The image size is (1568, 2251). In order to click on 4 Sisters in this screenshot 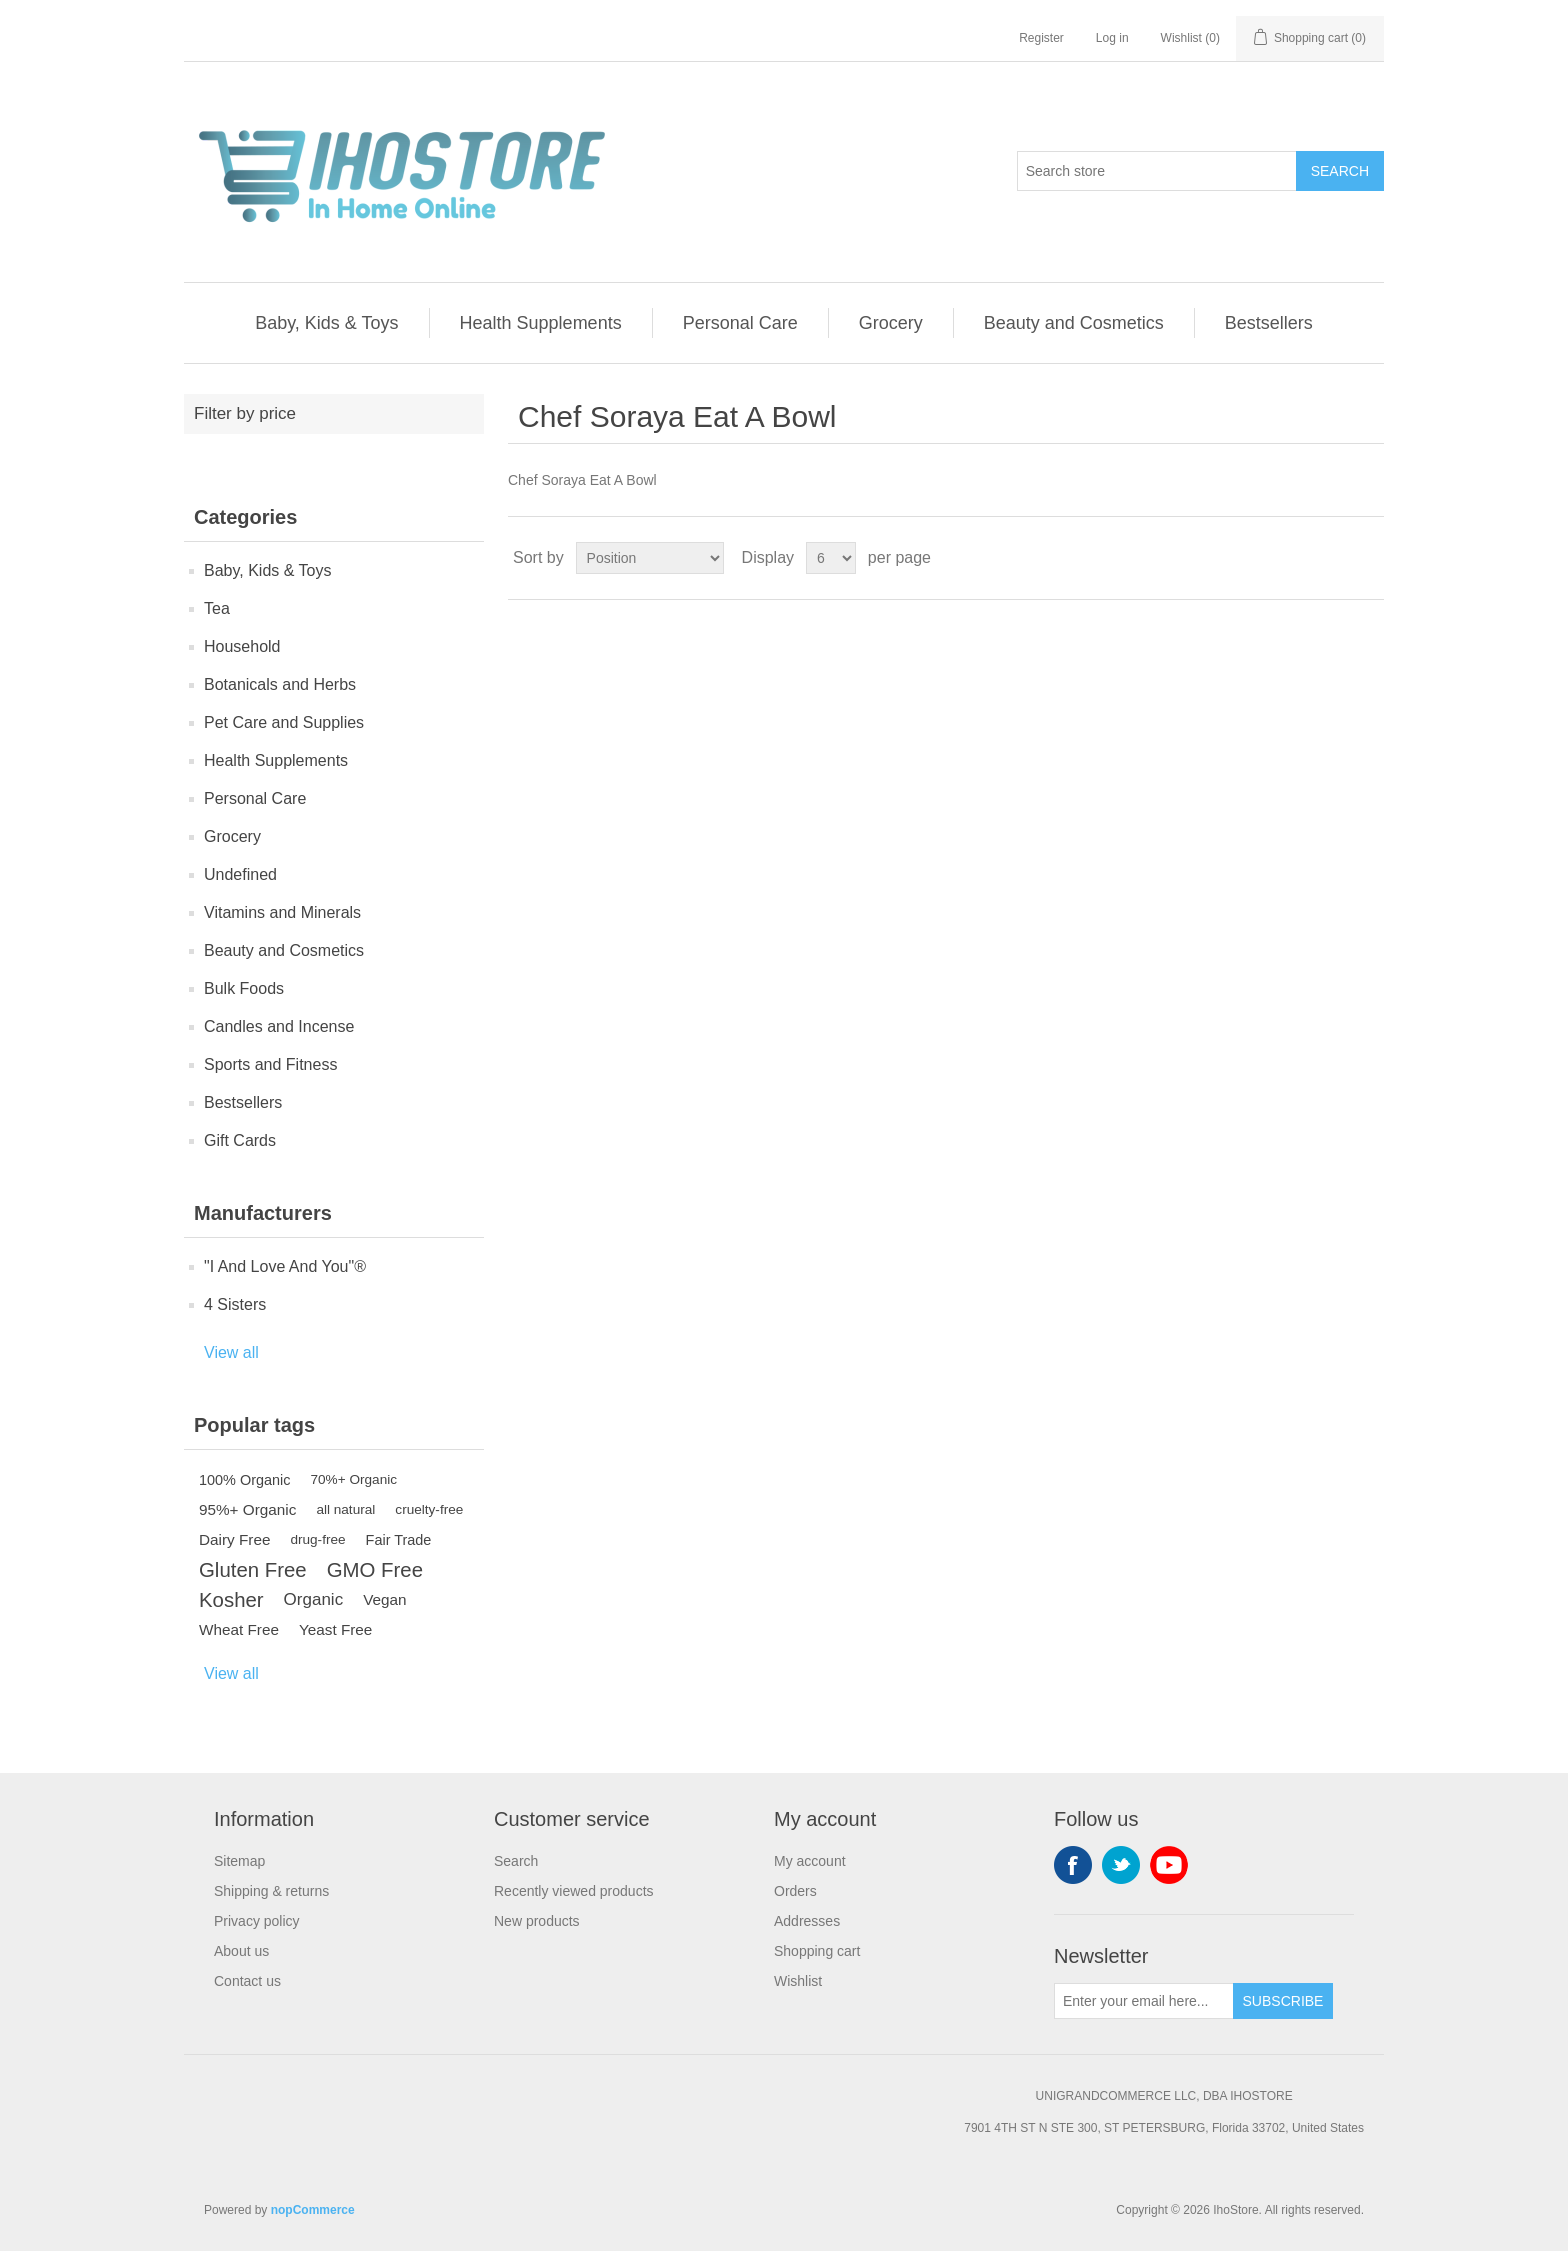, I will do `click(235, 1304)`.